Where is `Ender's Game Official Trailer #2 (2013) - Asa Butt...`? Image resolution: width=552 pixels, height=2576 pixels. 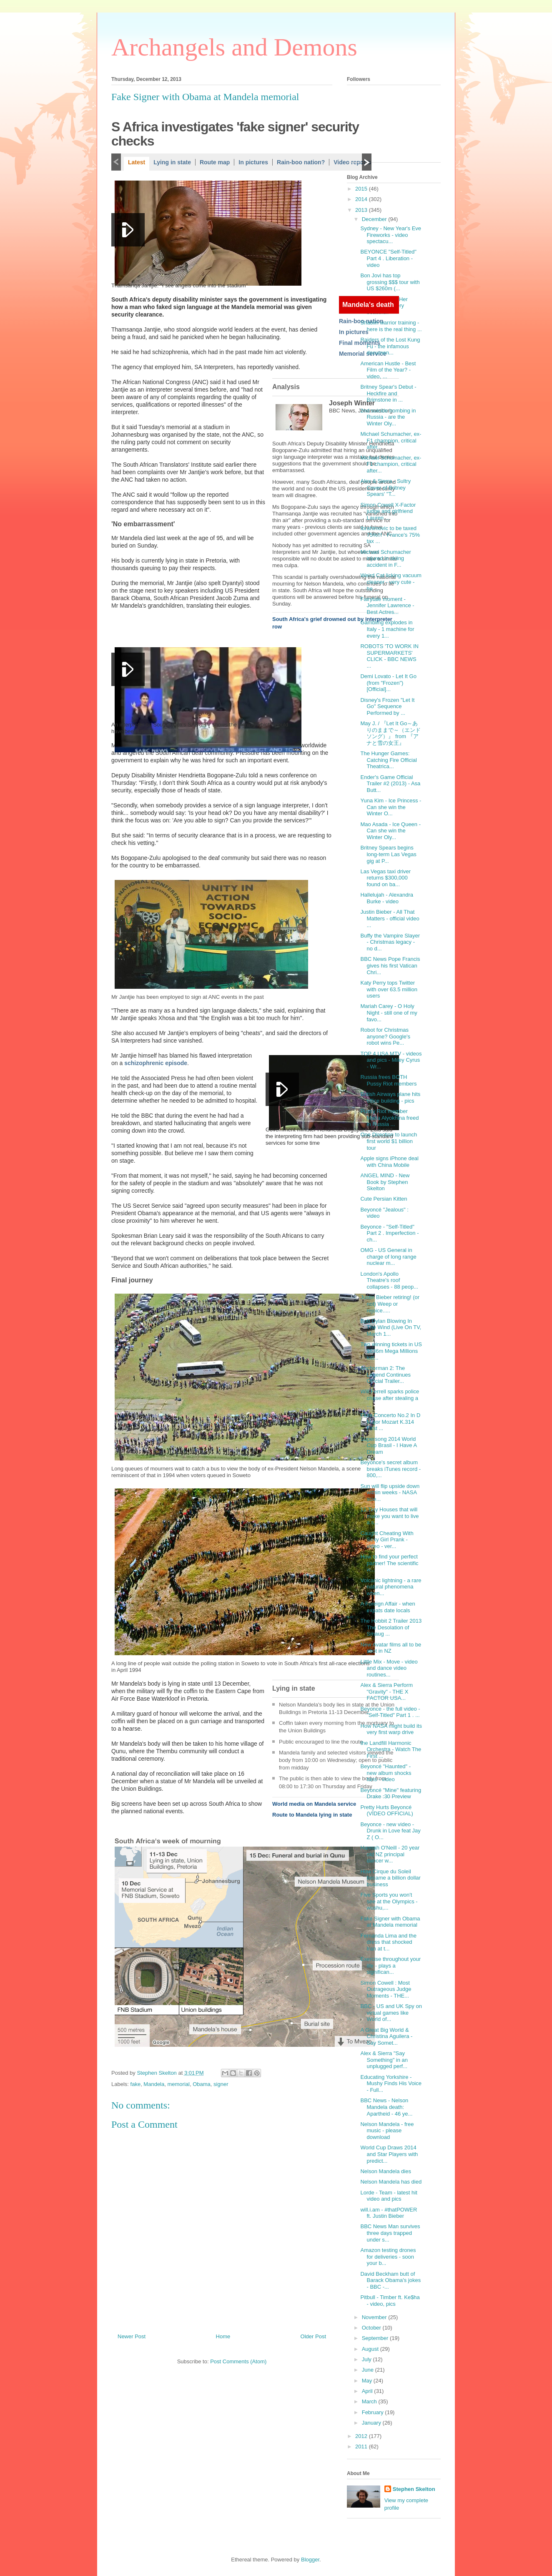
Ender's Game Official Trailer #2 (2013) - Asa Butt... is located at coordinates (390, 783).